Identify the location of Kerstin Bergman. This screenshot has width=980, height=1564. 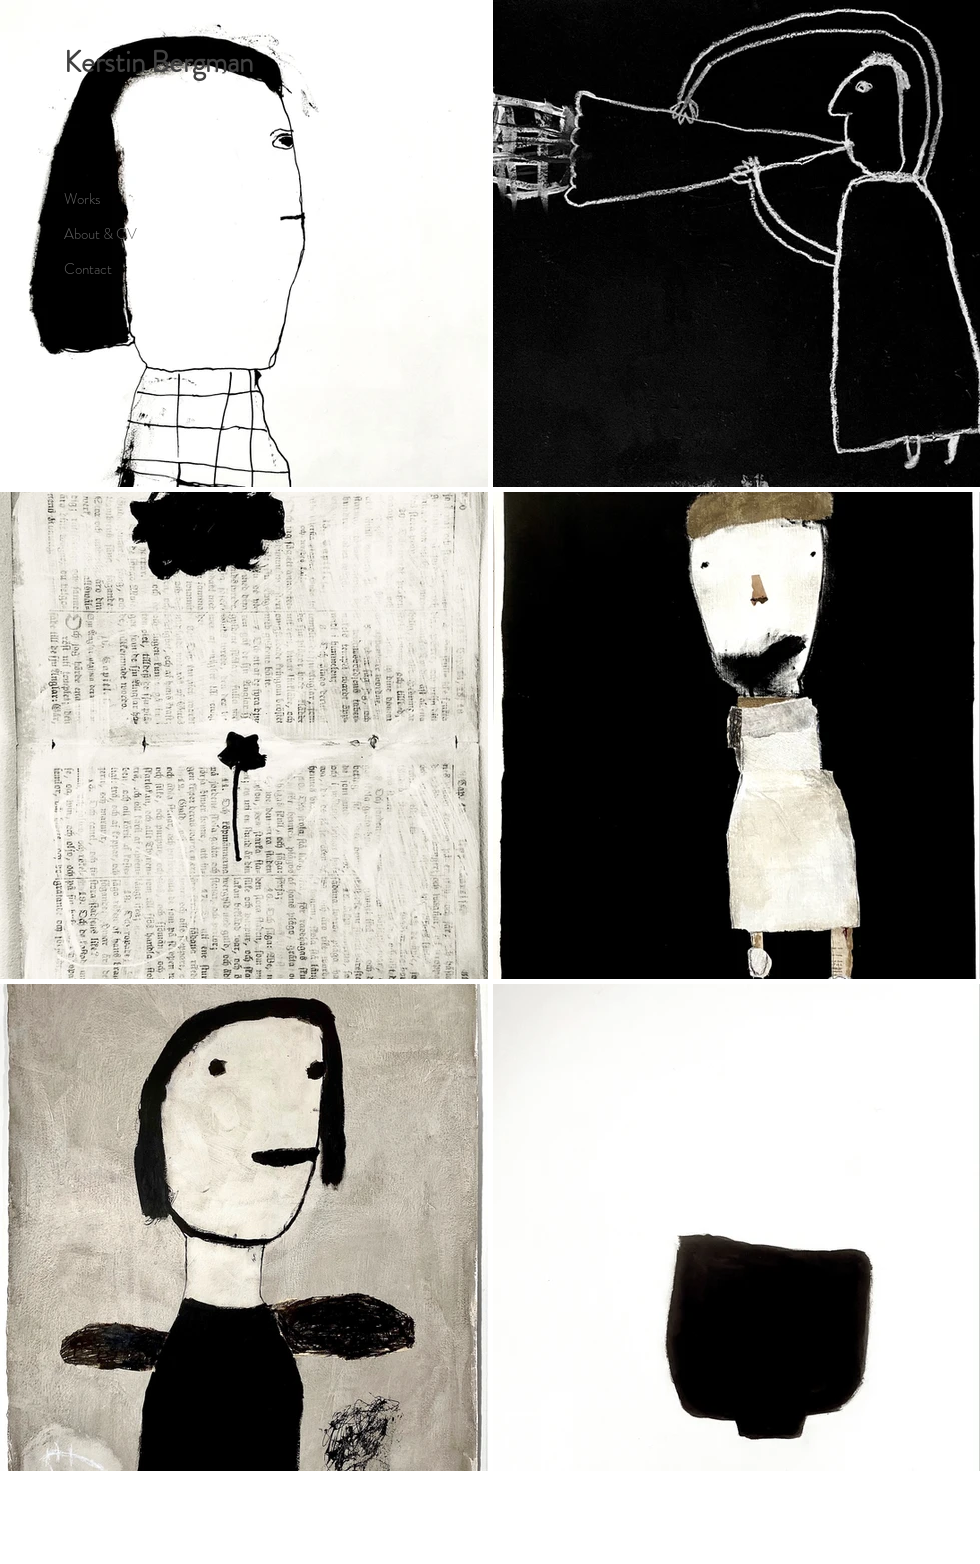
(158, 62).